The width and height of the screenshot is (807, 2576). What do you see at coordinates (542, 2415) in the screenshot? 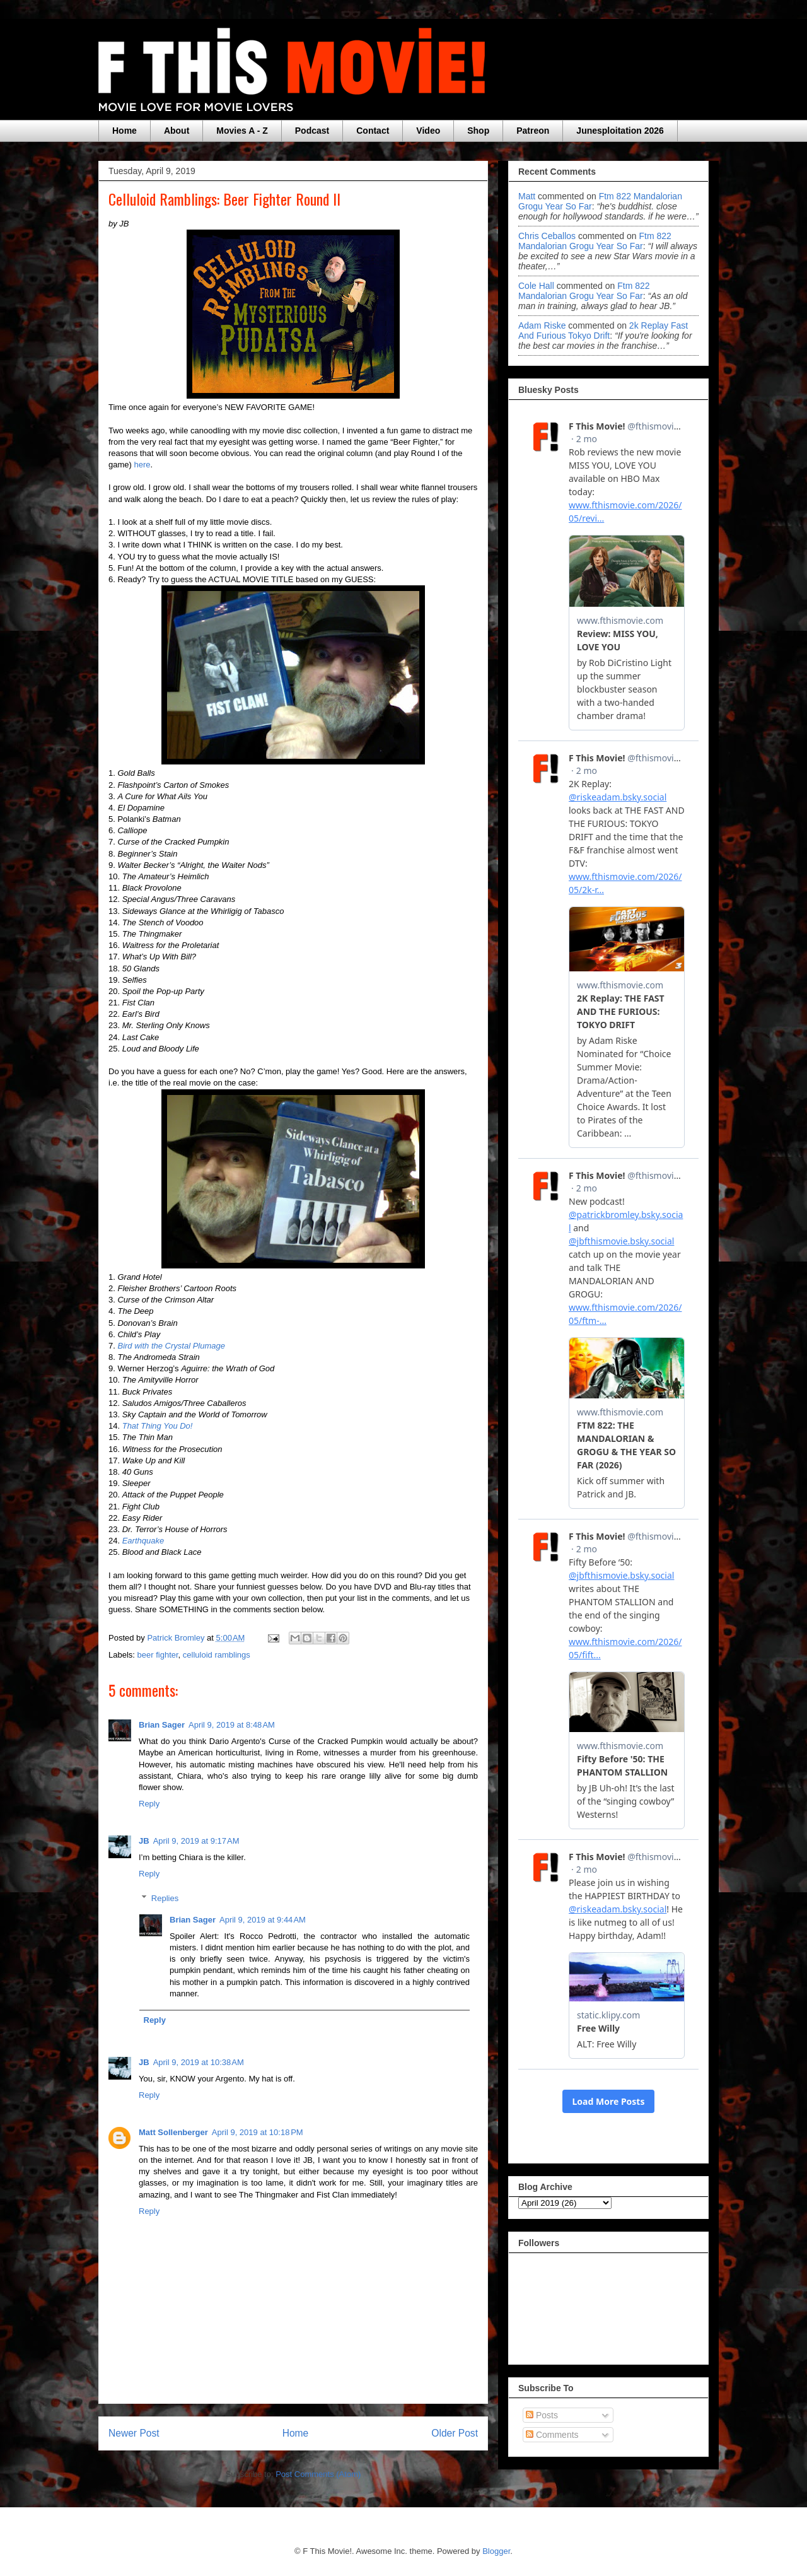
I see `Posts` at bounding box center [542, 2415].